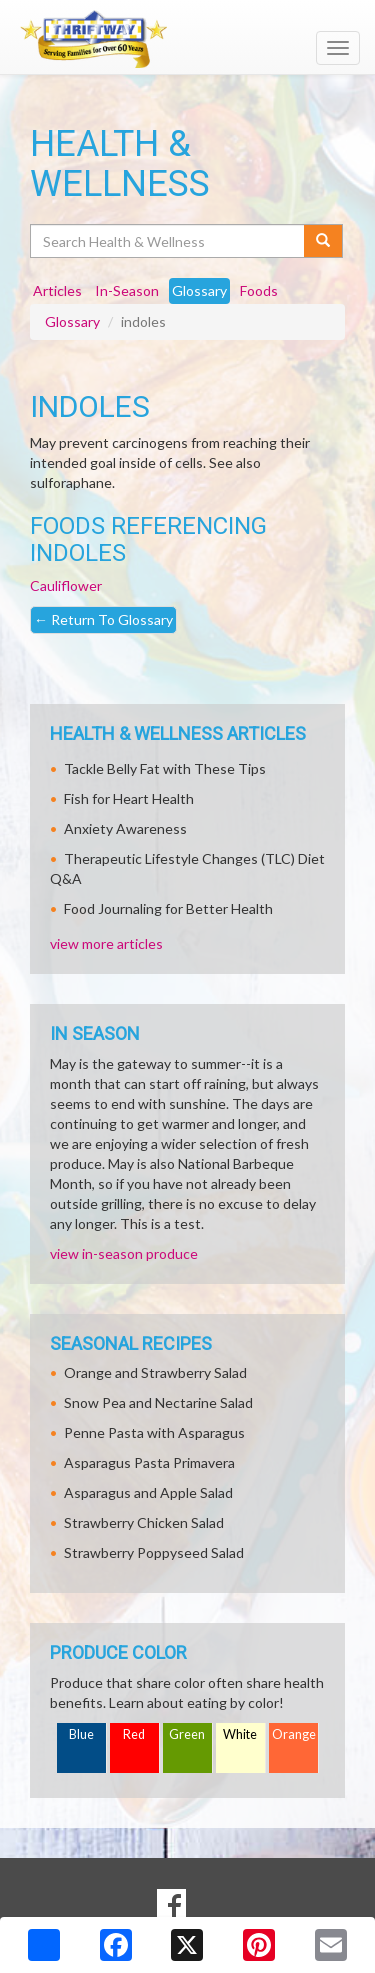  I want to click on Green, so click(187, 1734).